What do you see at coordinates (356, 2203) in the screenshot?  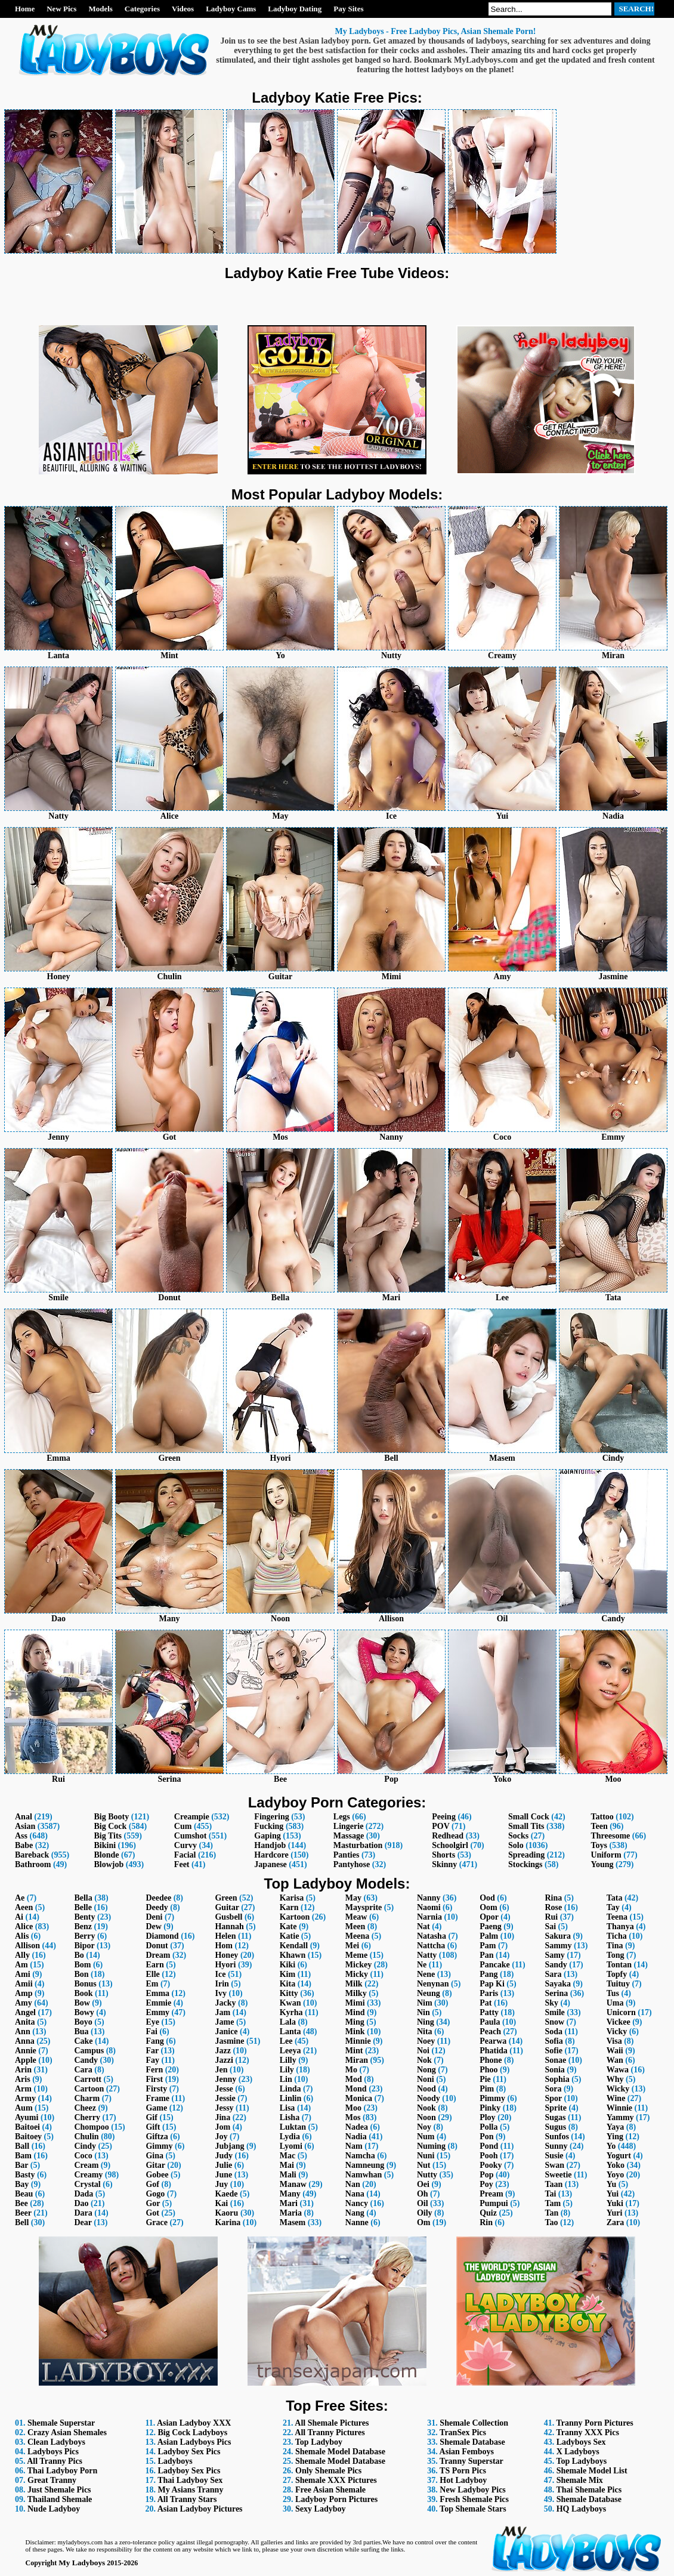 I see `Nancy` at bounding box center [356, 2203].